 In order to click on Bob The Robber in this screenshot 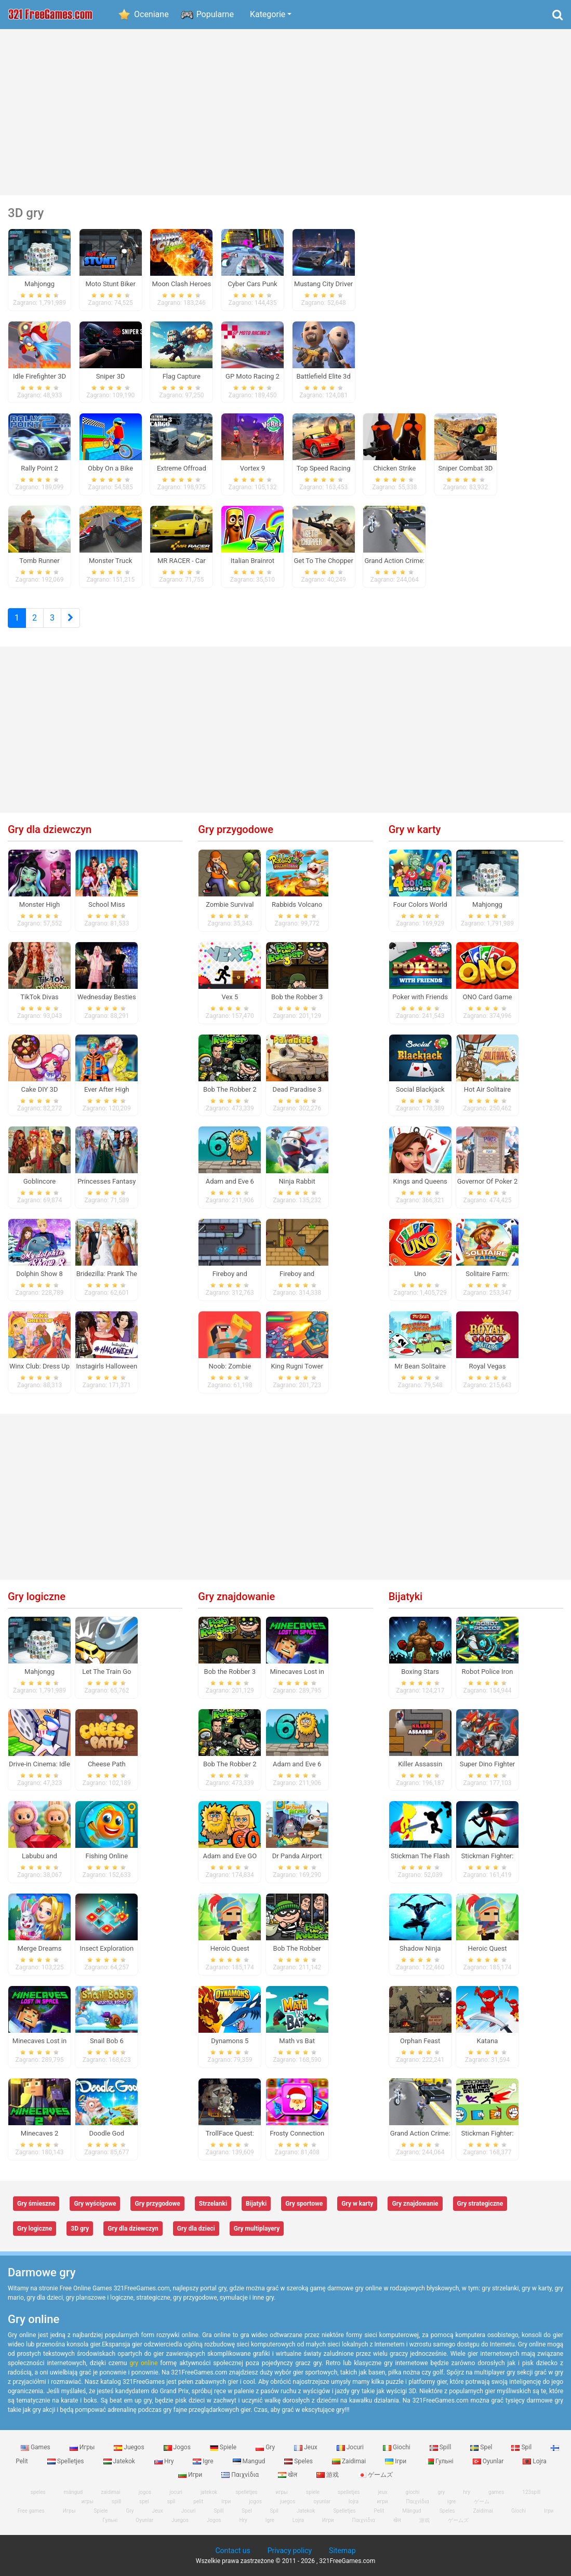, I will do `click(297, 1948)`.